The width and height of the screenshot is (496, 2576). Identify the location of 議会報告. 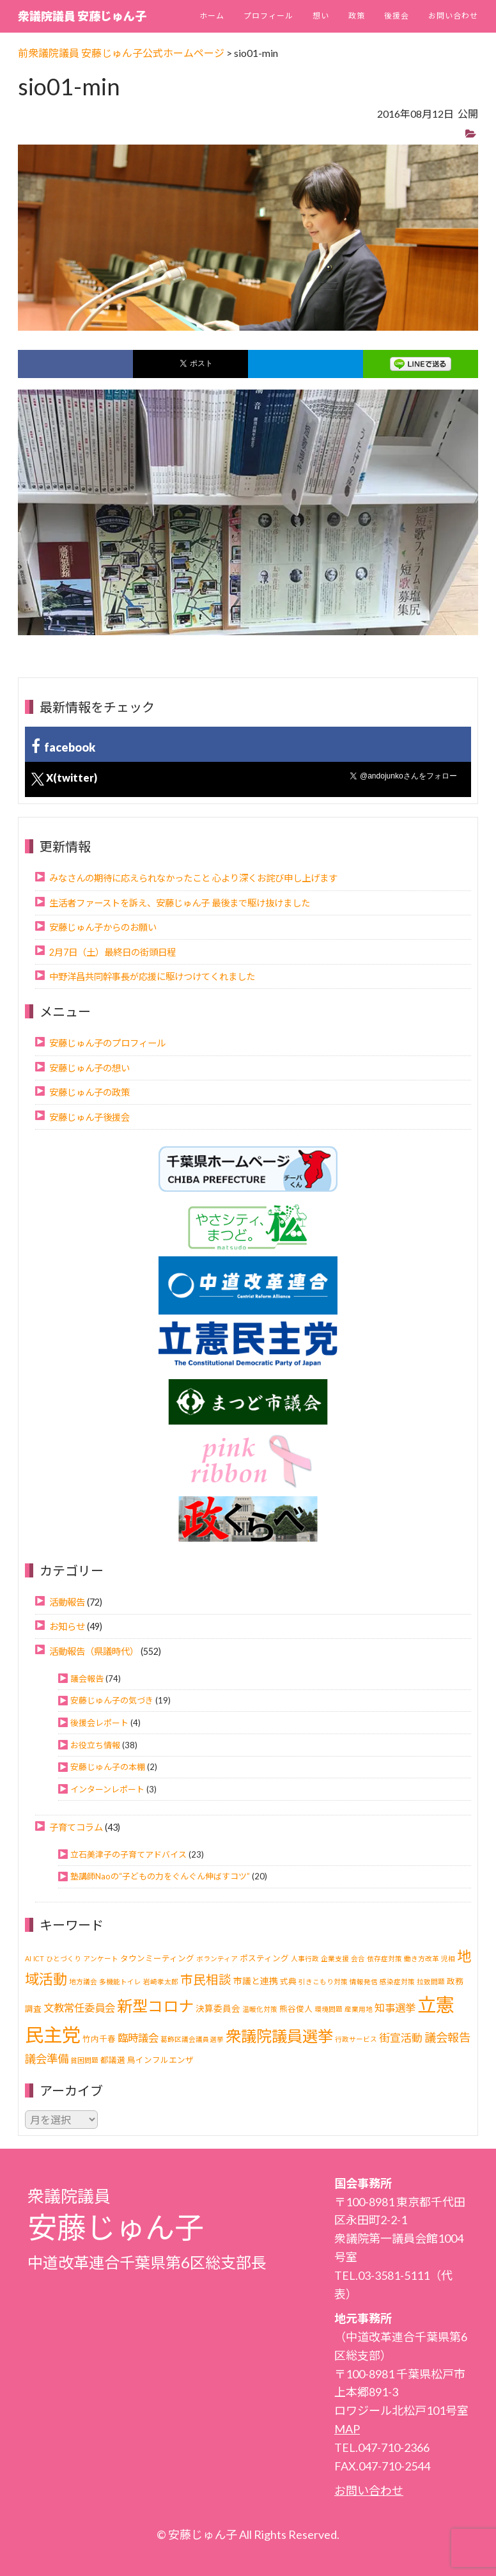
(87, 1678).